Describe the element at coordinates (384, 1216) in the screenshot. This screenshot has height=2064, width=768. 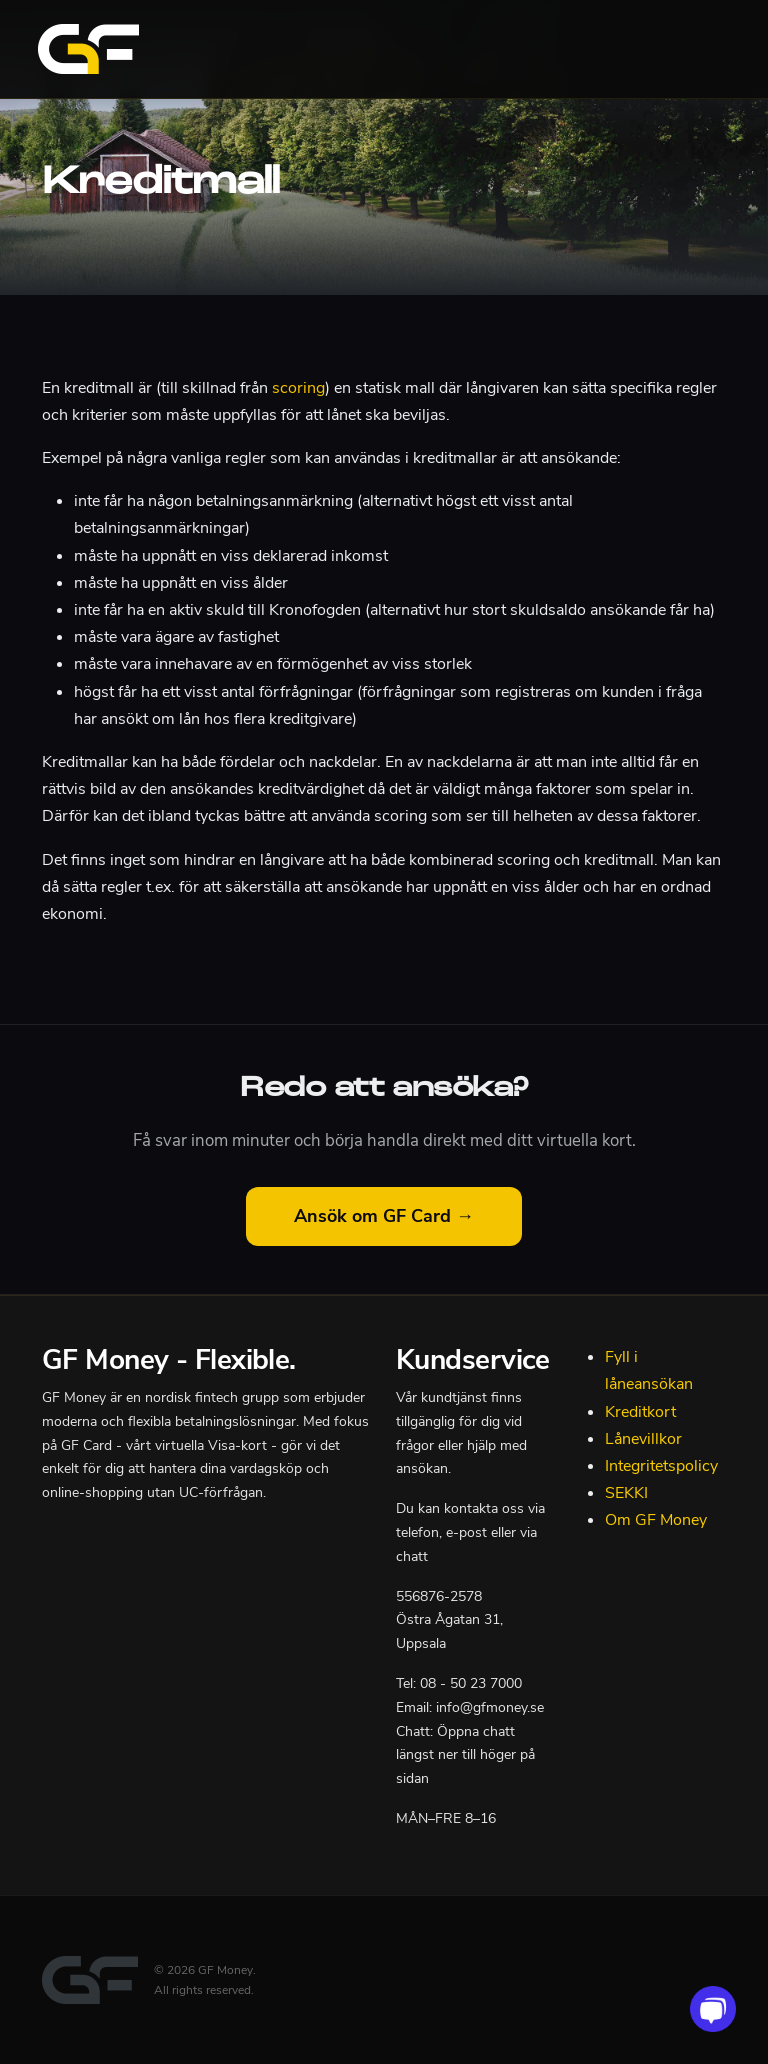
I see `Ansök om GF Card →` at that location.